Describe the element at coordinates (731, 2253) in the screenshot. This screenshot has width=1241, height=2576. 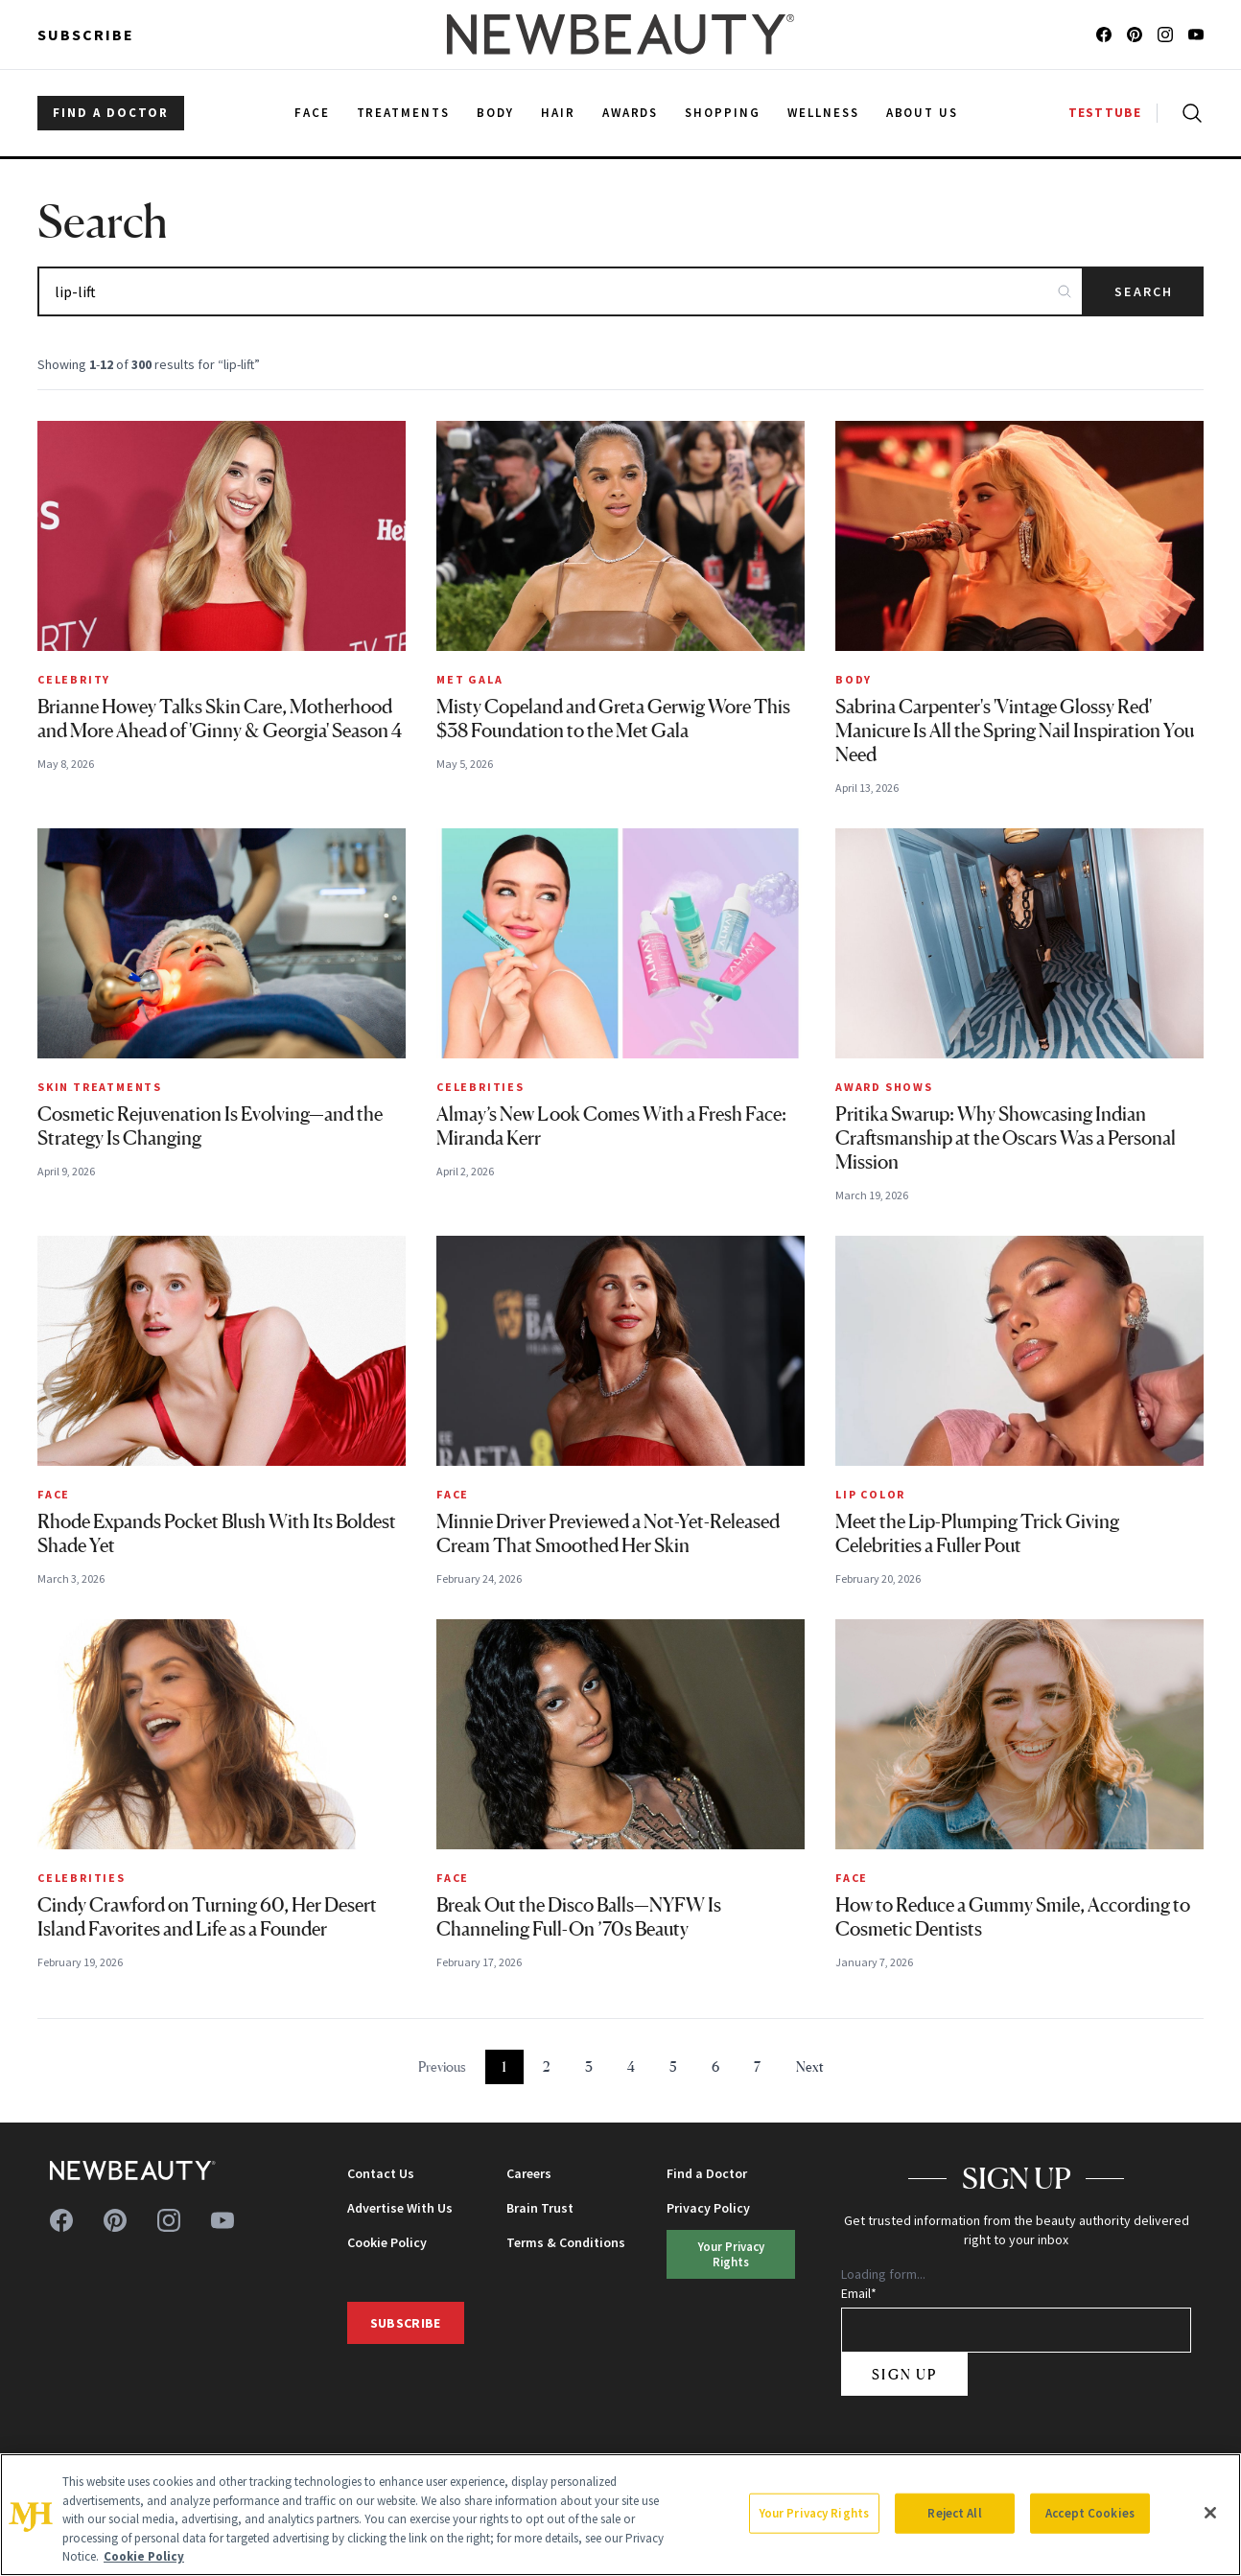
I see `Your Privacy Rights` at that location.